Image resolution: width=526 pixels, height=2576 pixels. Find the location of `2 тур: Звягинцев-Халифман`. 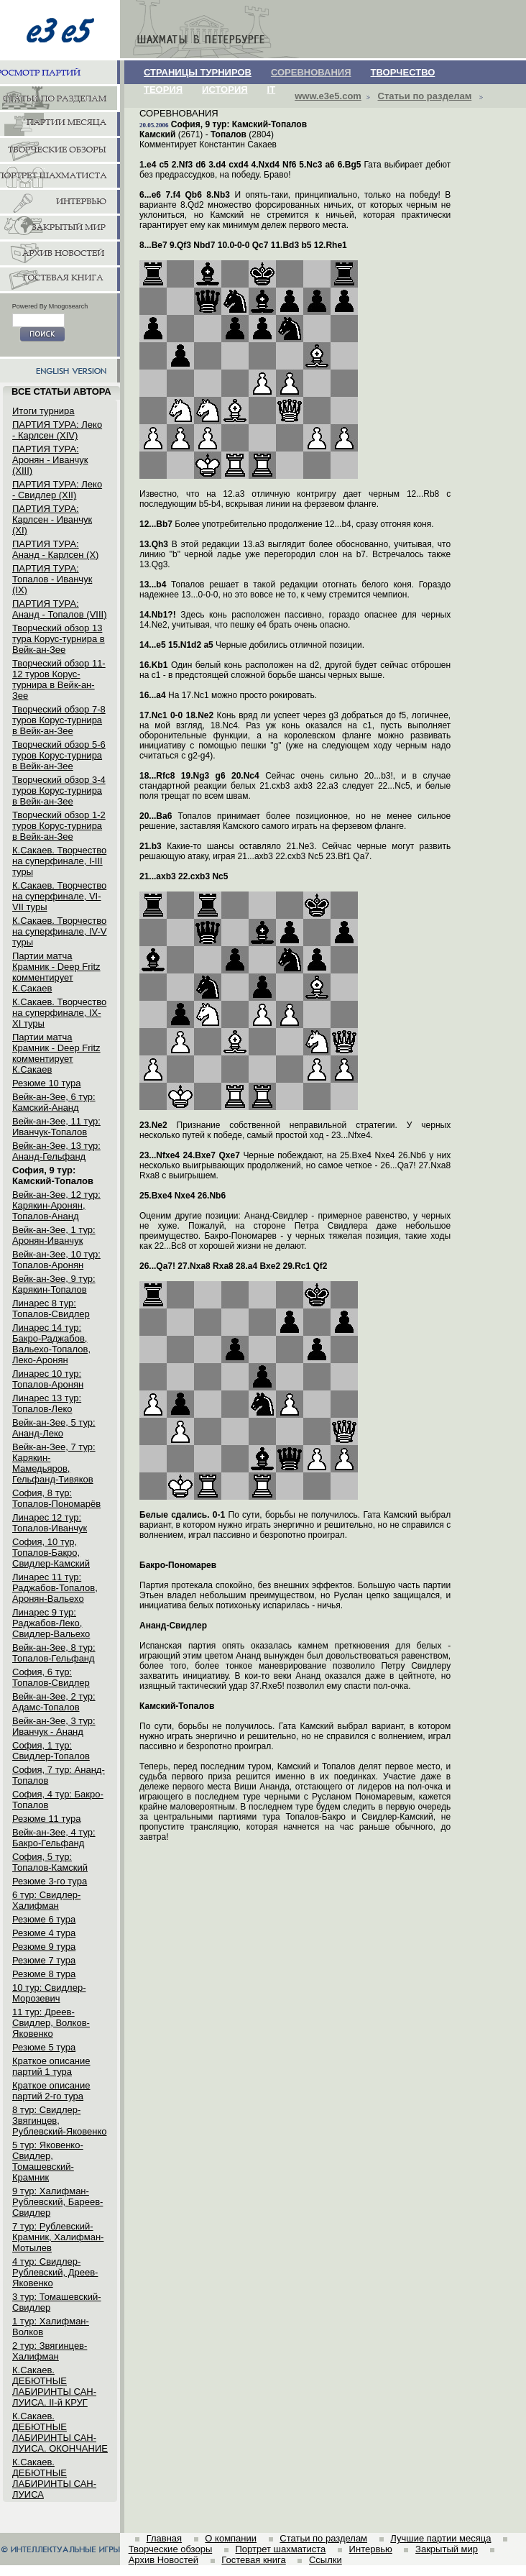

2 тур: Звягинцев-Халифман is located at coordinates (49, 2351).